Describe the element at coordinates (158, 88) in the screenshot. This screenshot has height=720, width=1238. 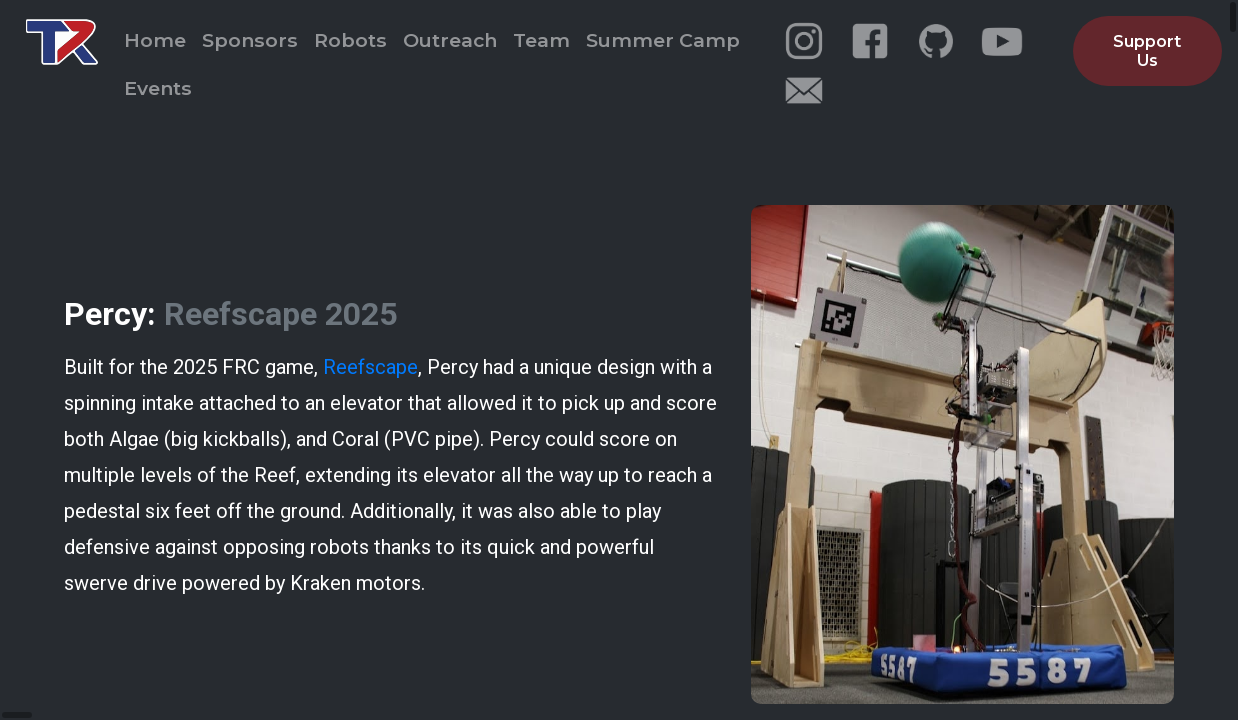
I see `Events` at that location.